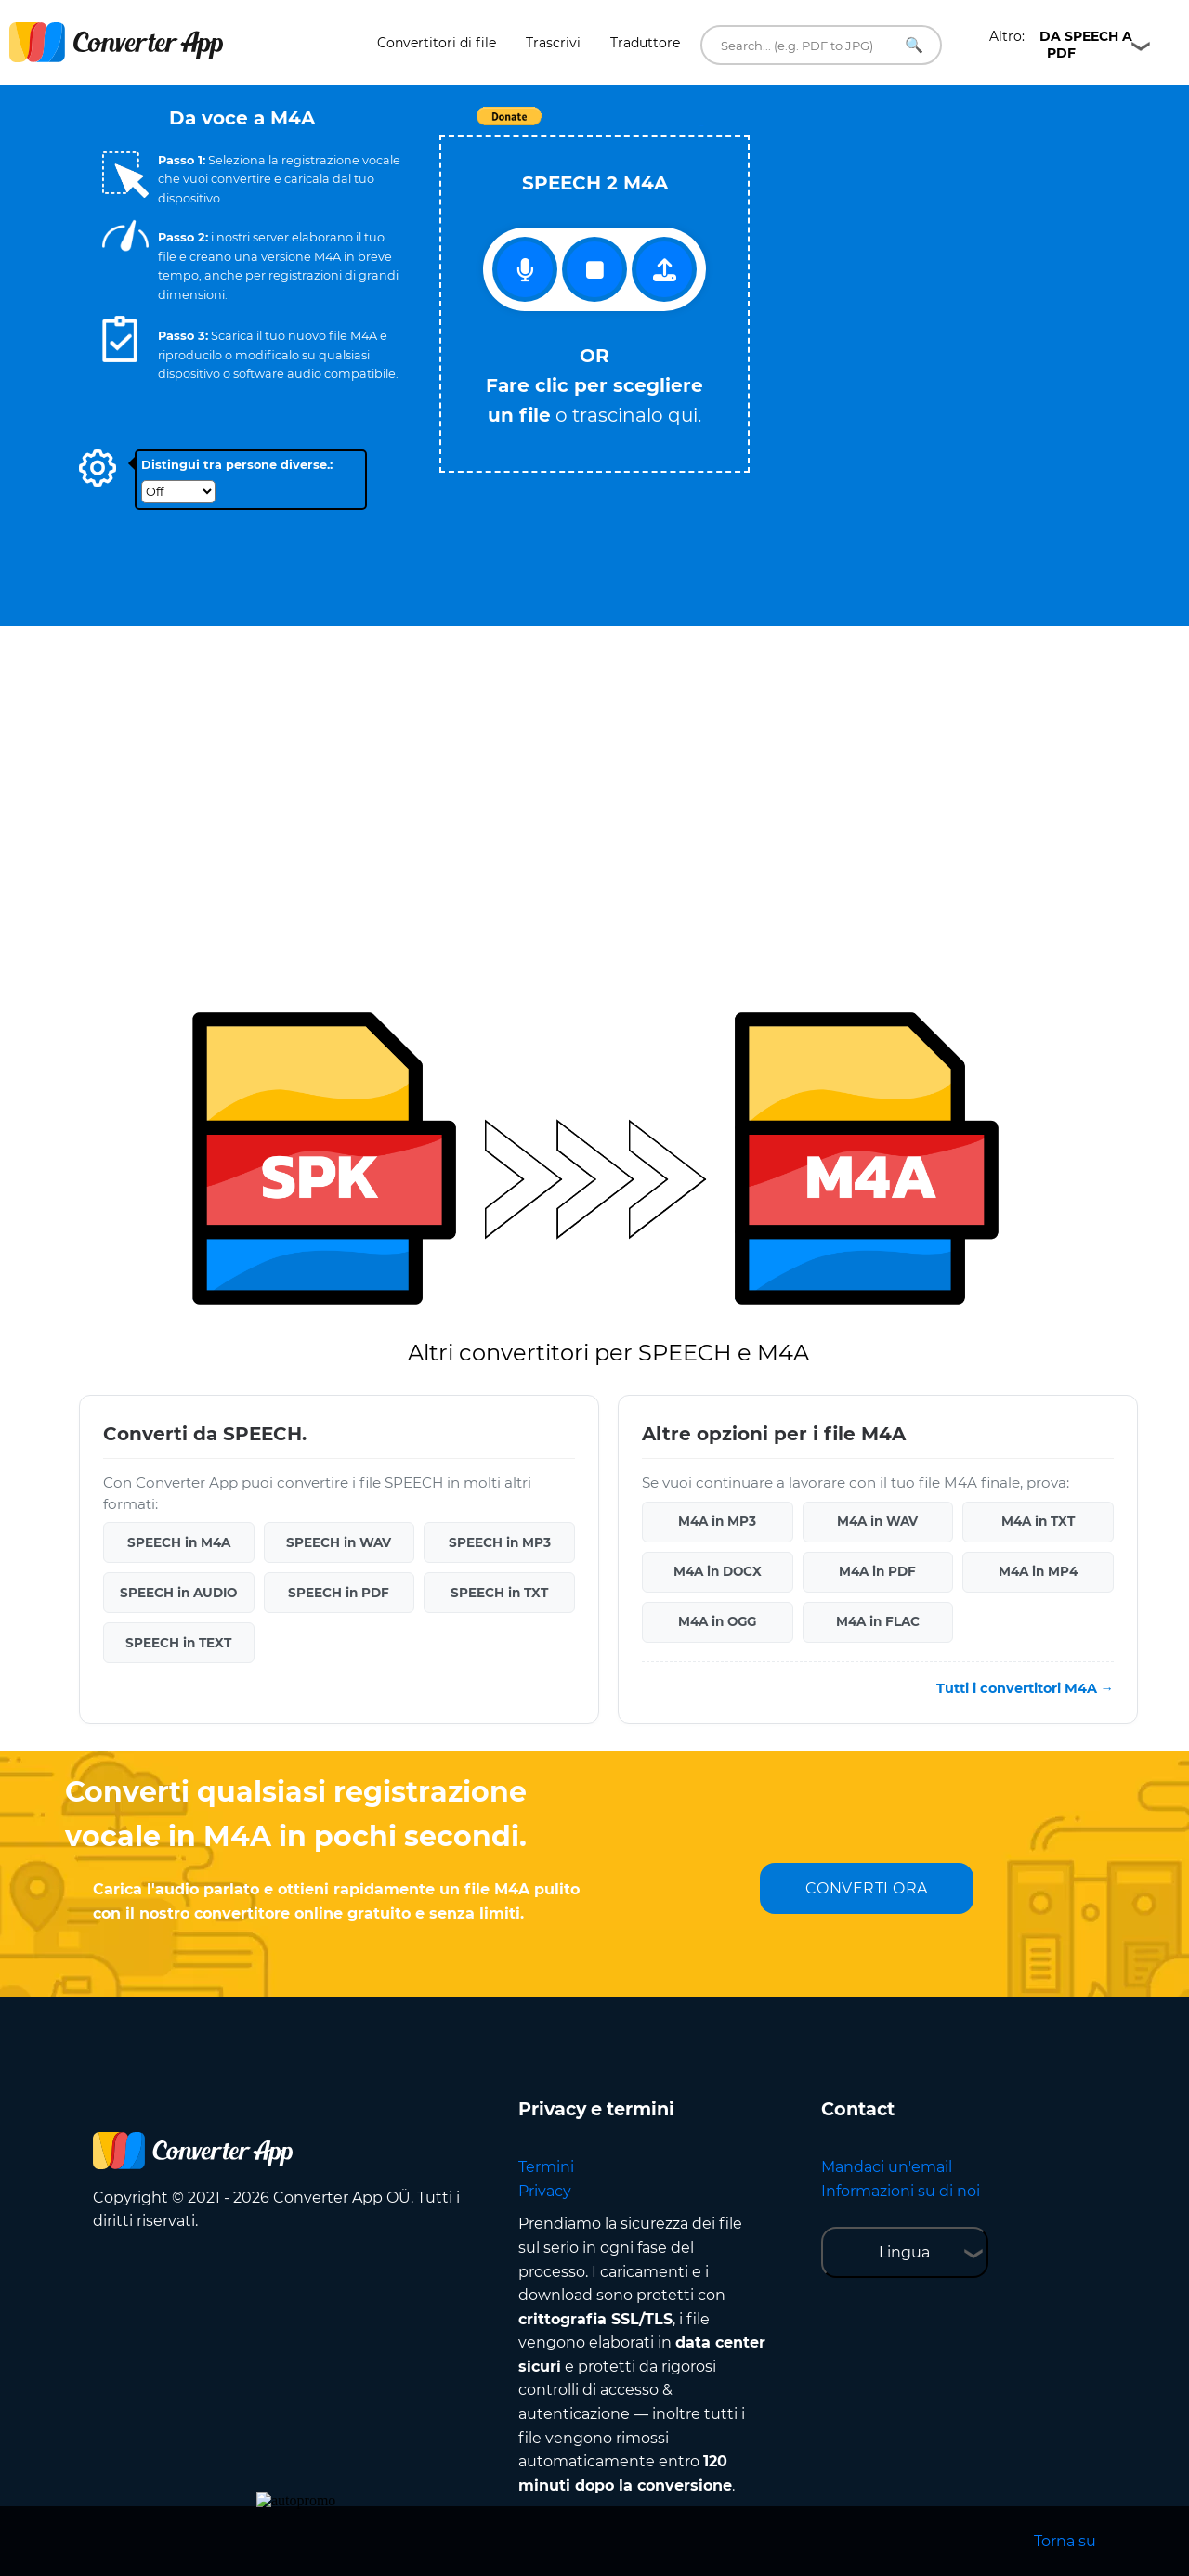  Describe the element at coordinates (1038, 1571) in the screenshot. I see `M4A in MP4` at that location.